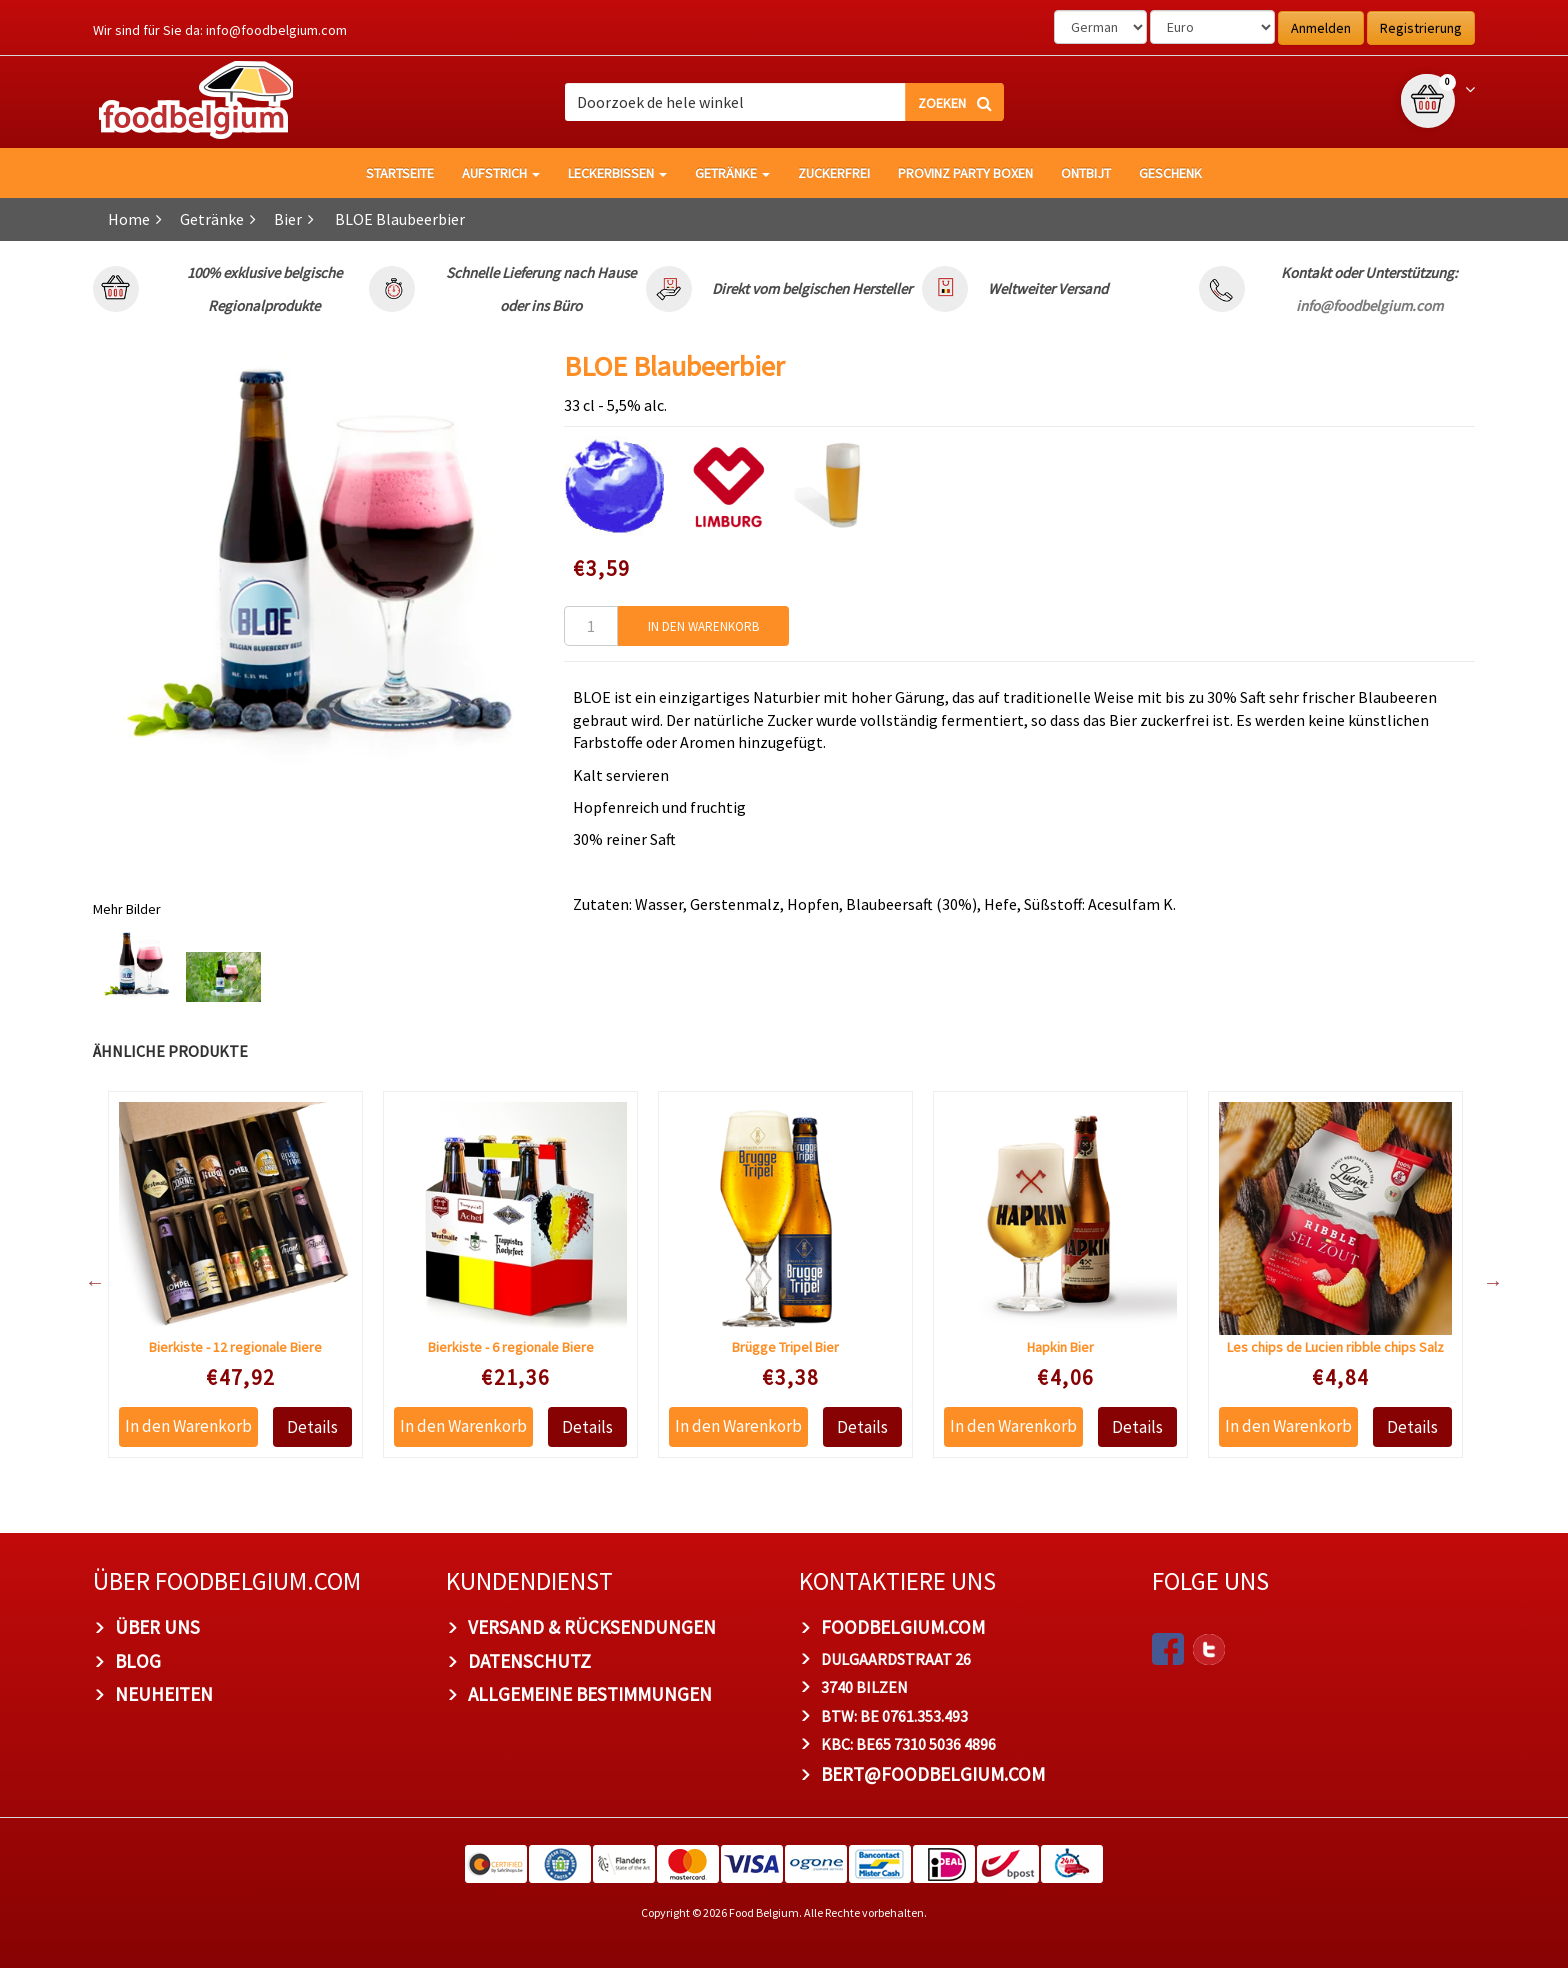 The width and height of the screenshot is (1568, 1968). Describe the element at coordinates (1060, 1347) in the screenshot. I see `Hapkin Bier` at that location.